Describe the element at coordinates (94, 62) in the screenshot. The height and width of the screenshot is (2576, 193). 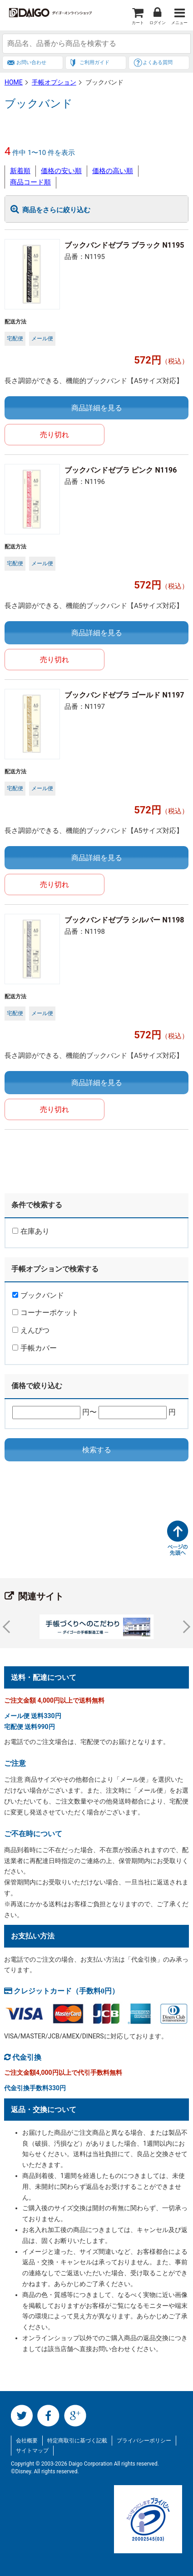
I see `ご利用ガイド` at that location.